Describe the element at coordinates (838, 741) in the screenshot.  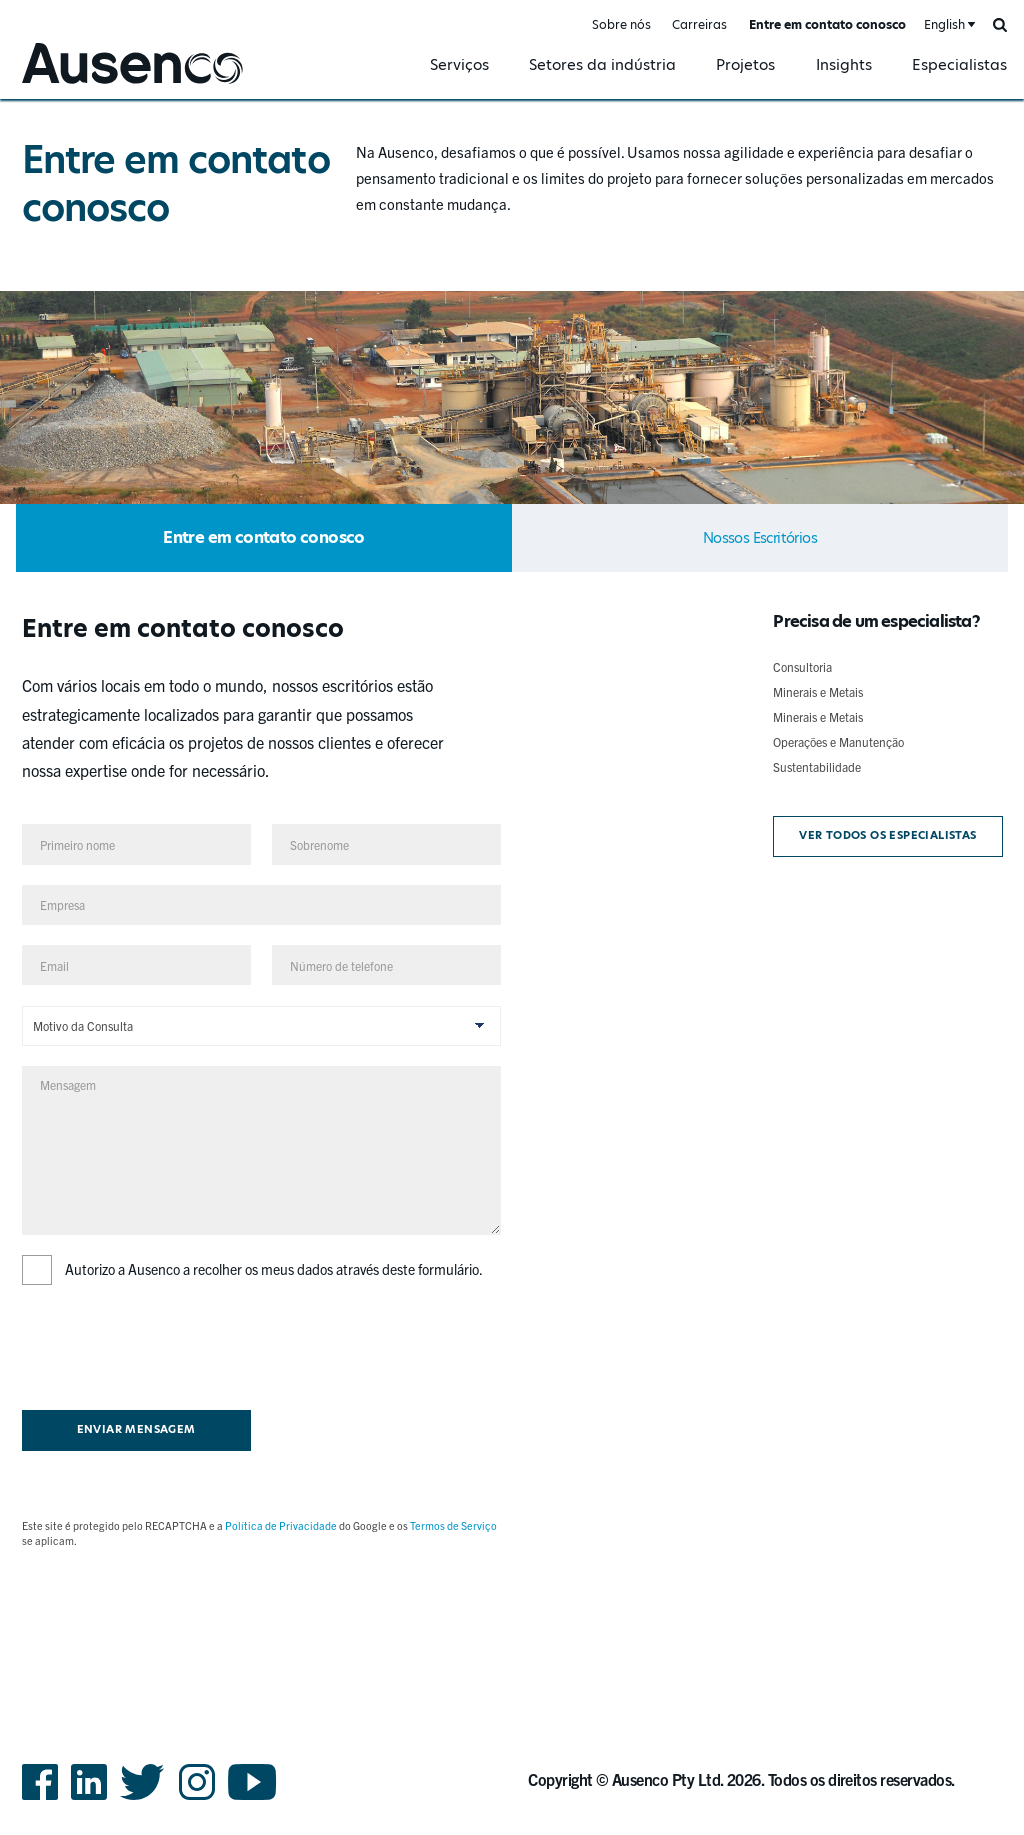
I see `Operações e Manutenção` at that location.